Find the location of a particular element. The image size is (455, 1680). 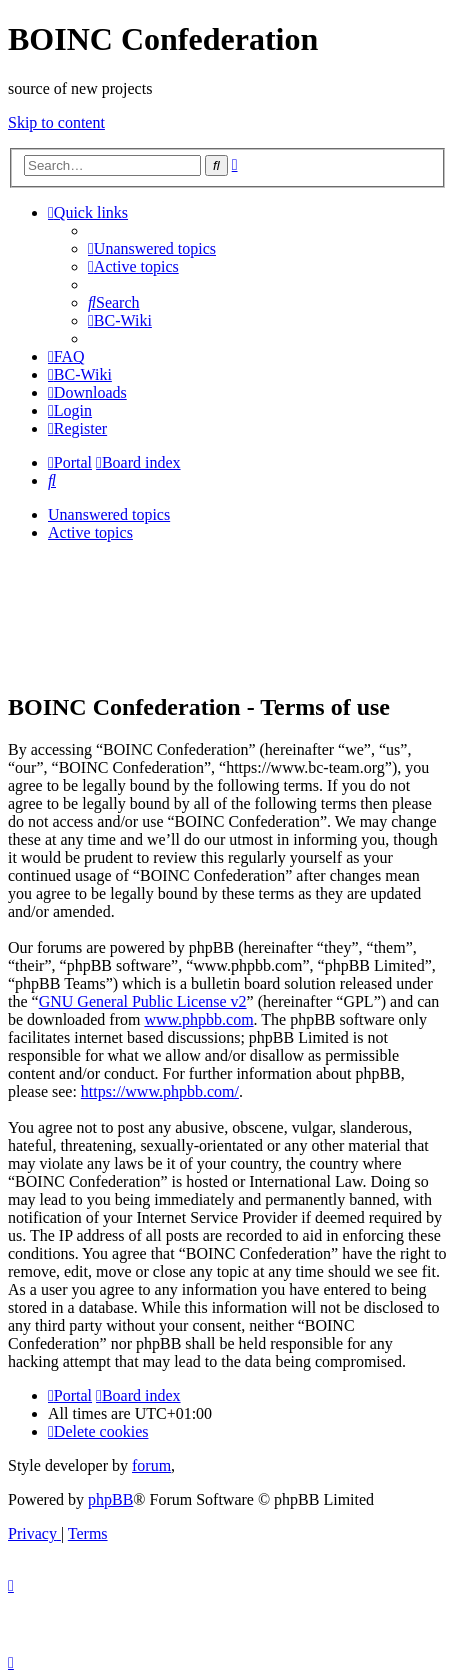

Skip to content is located at coordinates (56, 122).